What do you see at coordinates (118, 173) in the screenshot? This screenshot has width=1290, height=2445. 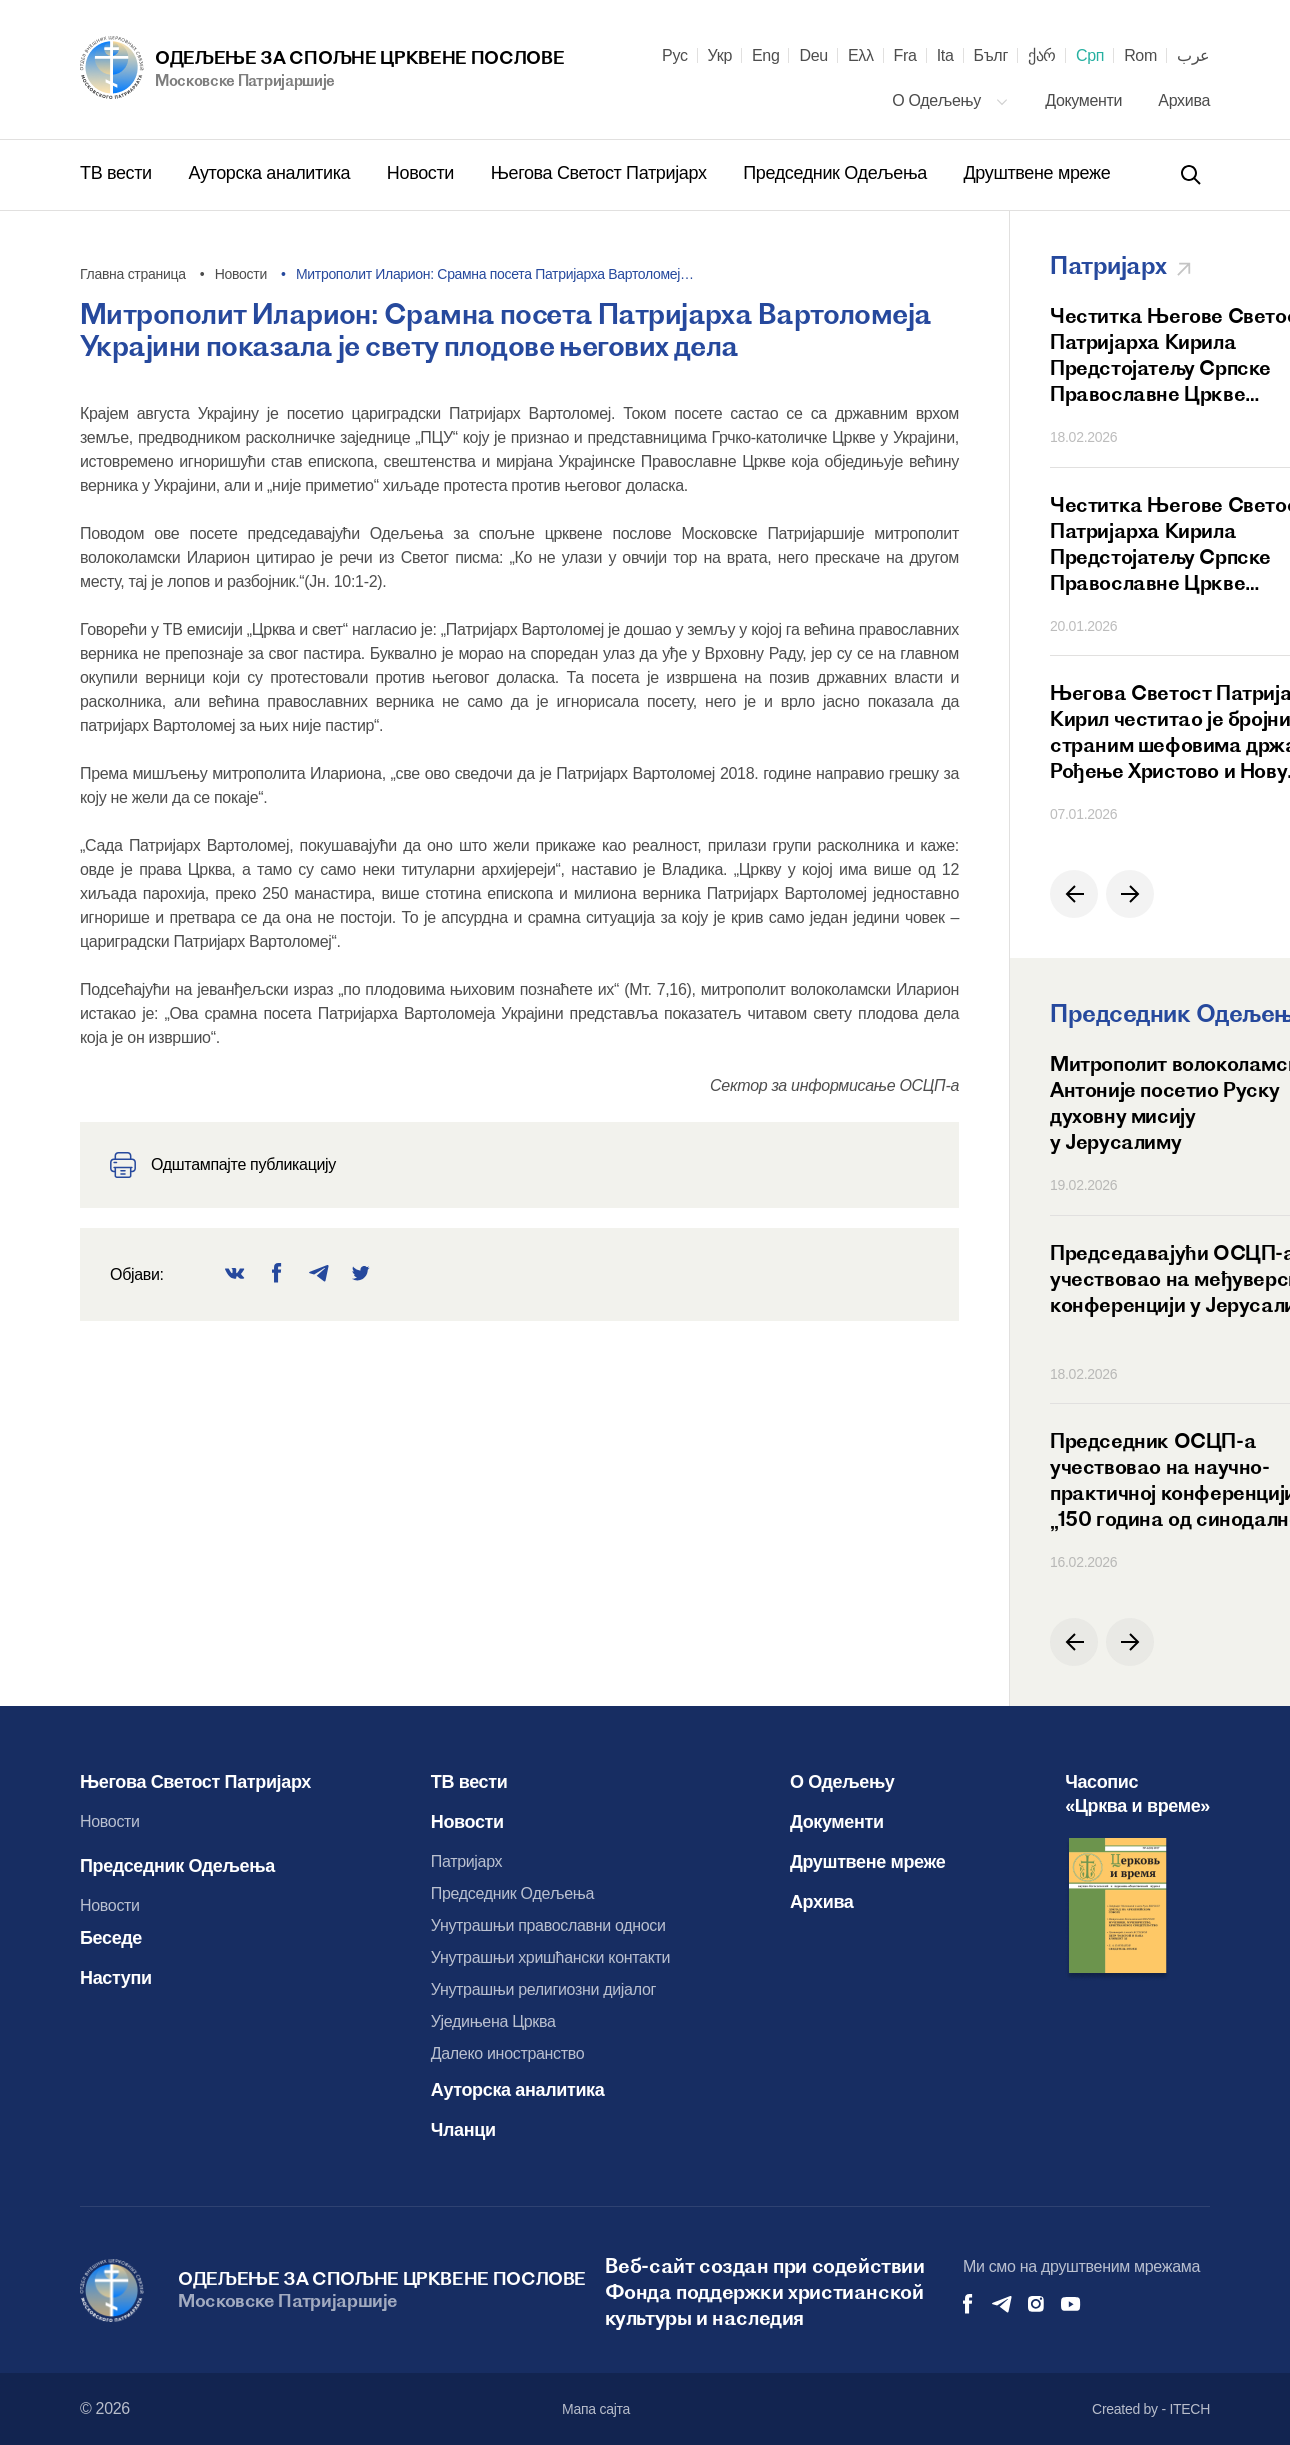 I see `ТВ вести` at bounding box center [118, 173].